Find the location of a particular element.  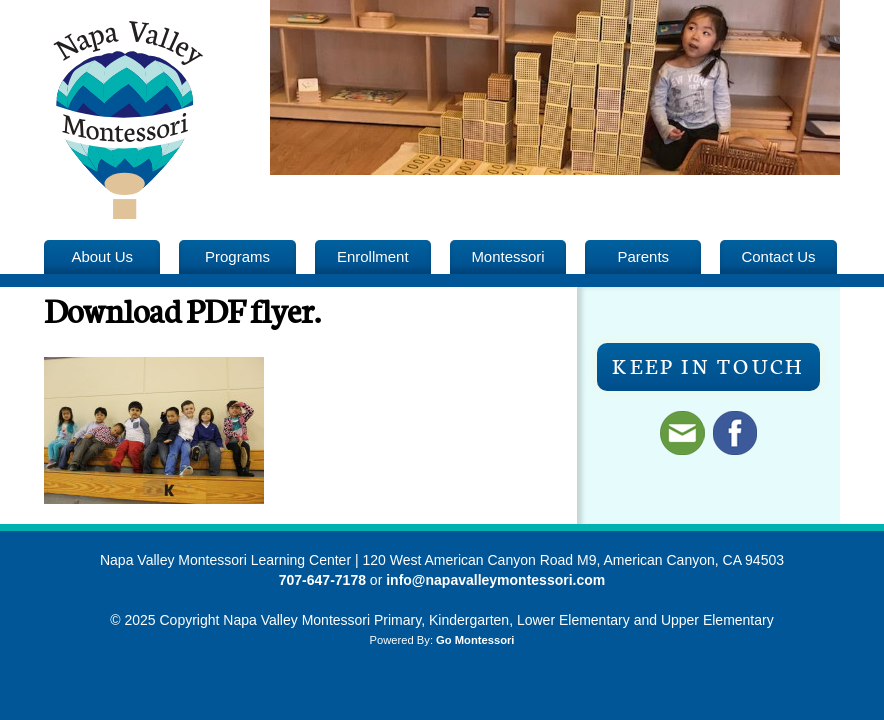

Enrollment is located at coordinates (373, 256).